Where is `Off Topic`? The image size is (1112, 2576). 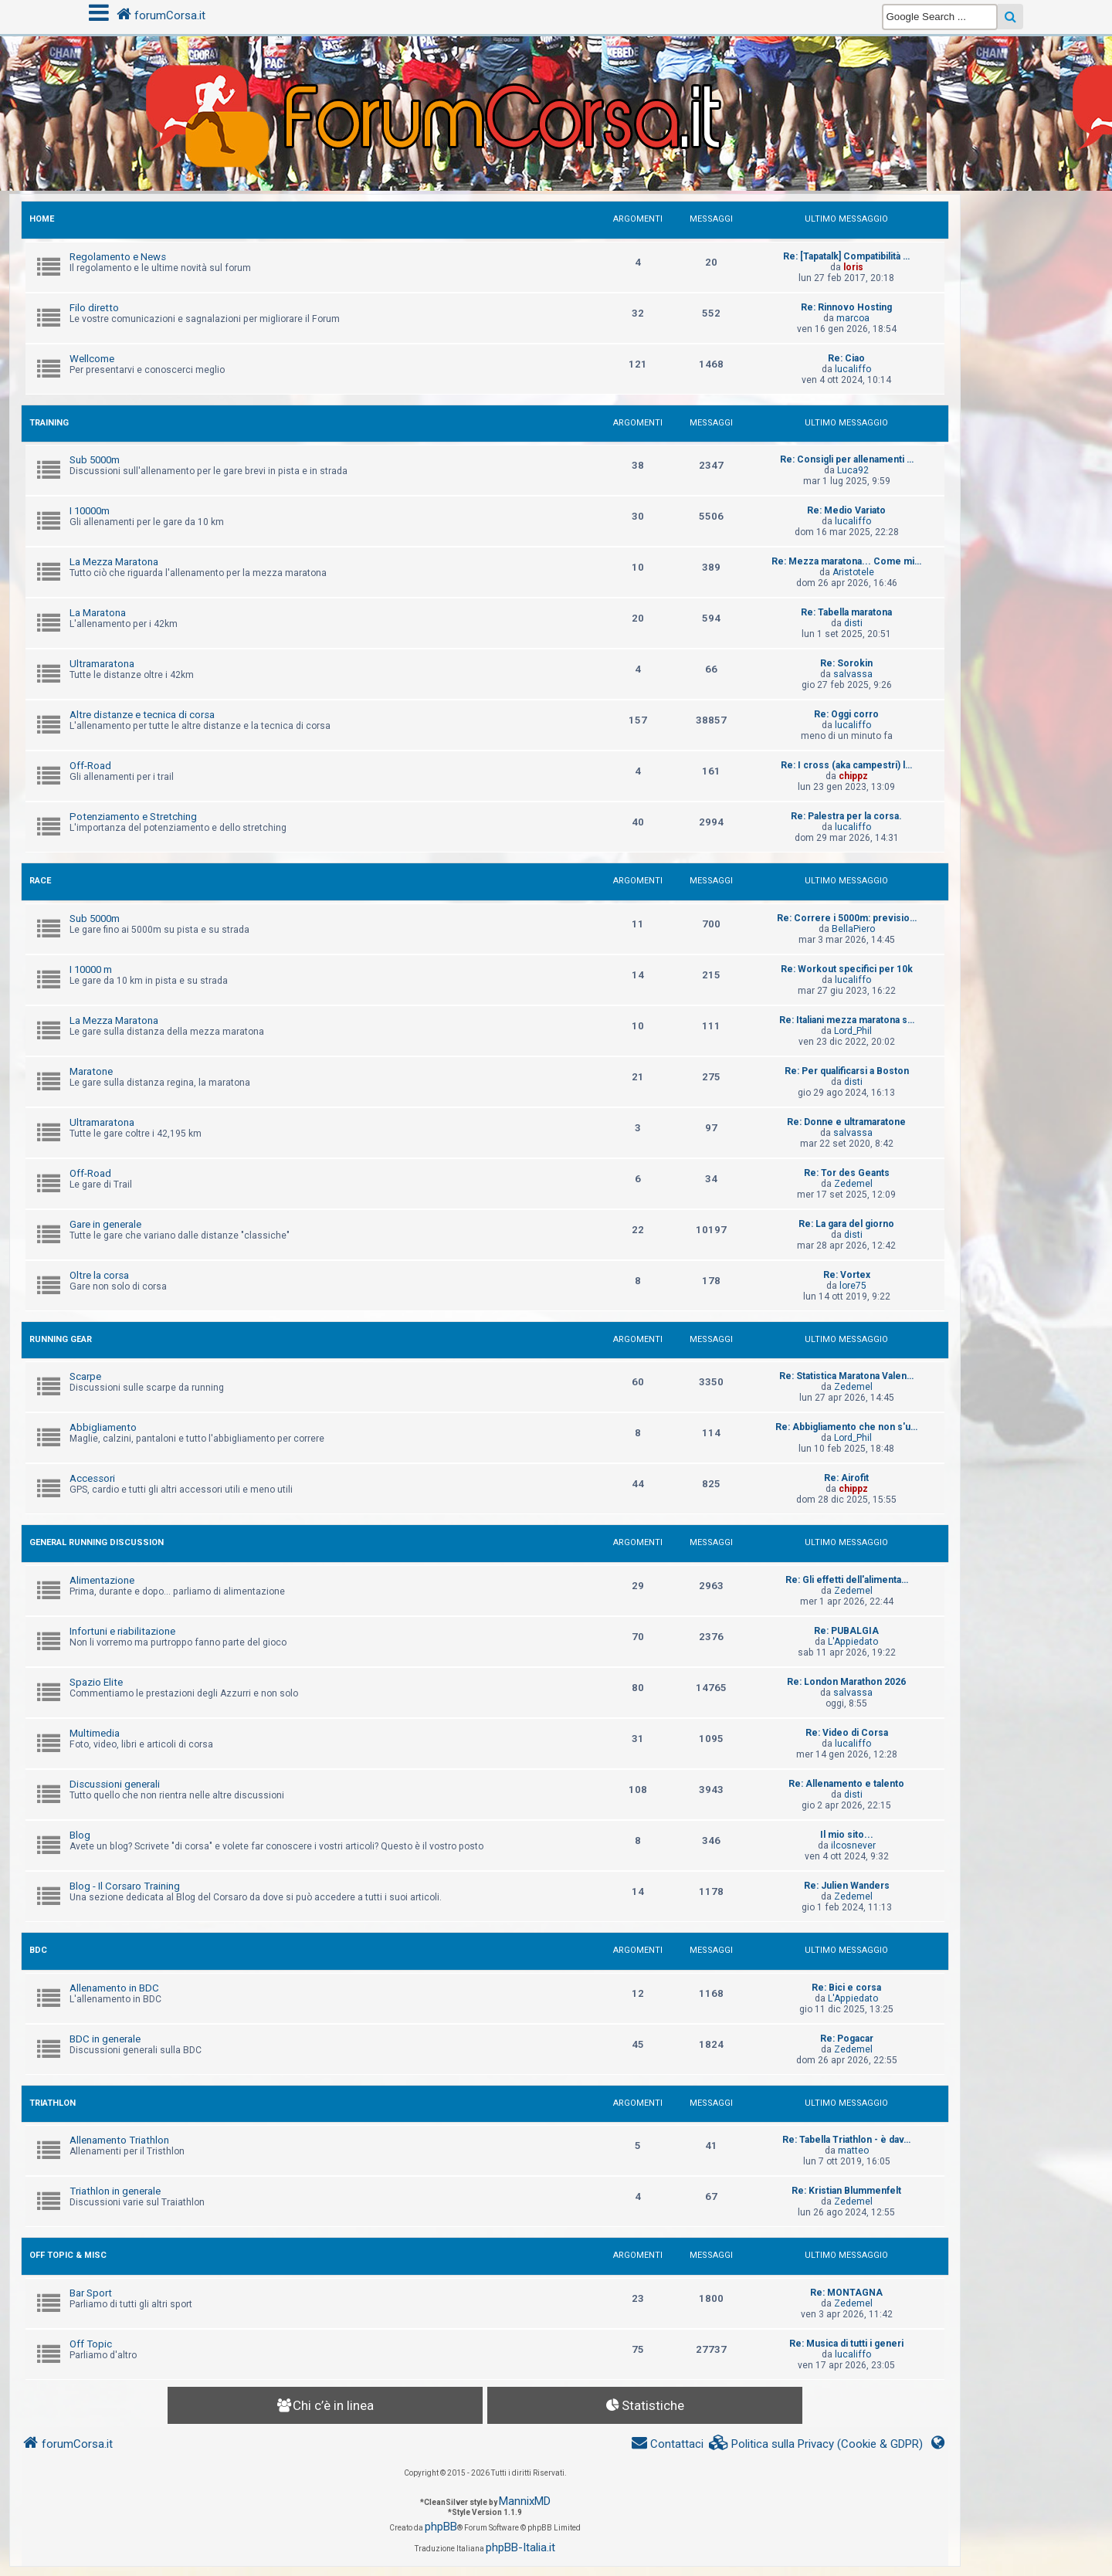 Off Topic is located at coordinates (91, 2344).